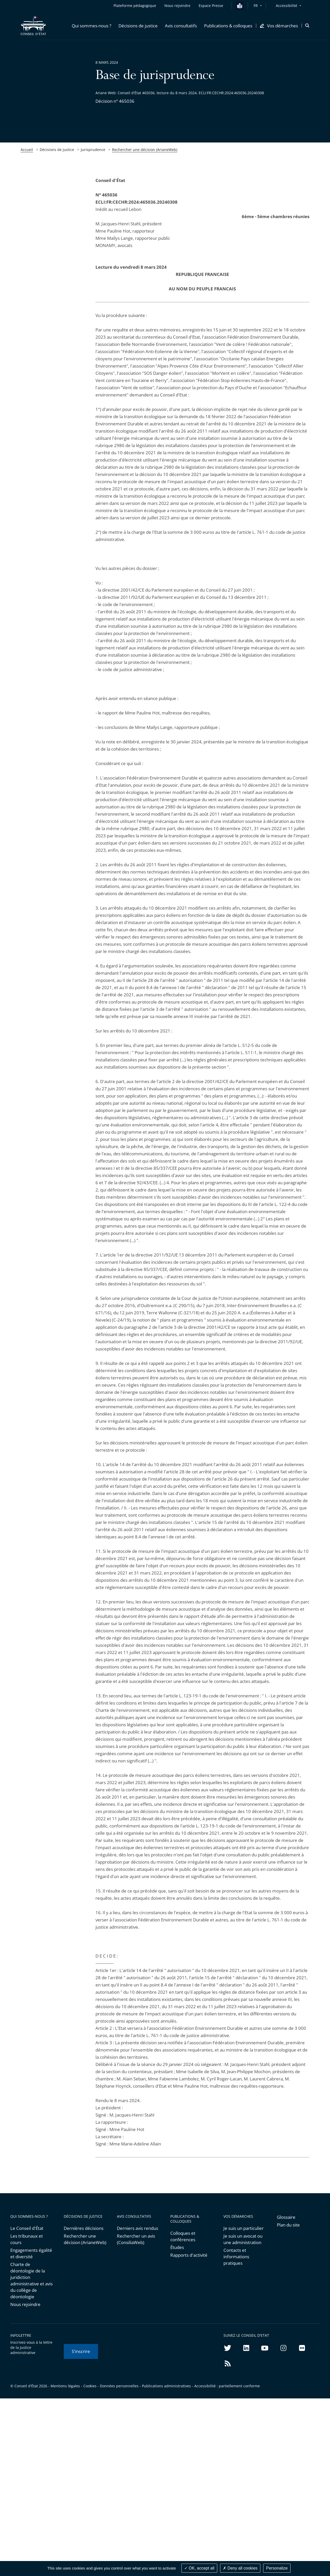 The image size is (330, 2576). What do you see at coordinates (144, 149) in the screenshot?
I see `Rechercher une décision (ArianeWeb)` at bounding box center [144, 149].